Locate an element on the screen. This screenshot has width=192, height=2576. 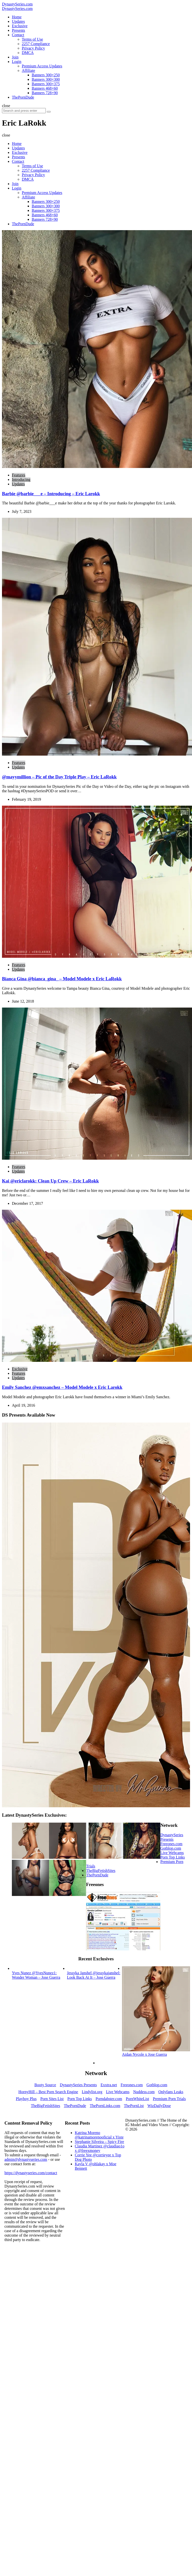
DynastySeries Presents is located at coordinates (171, 1837).